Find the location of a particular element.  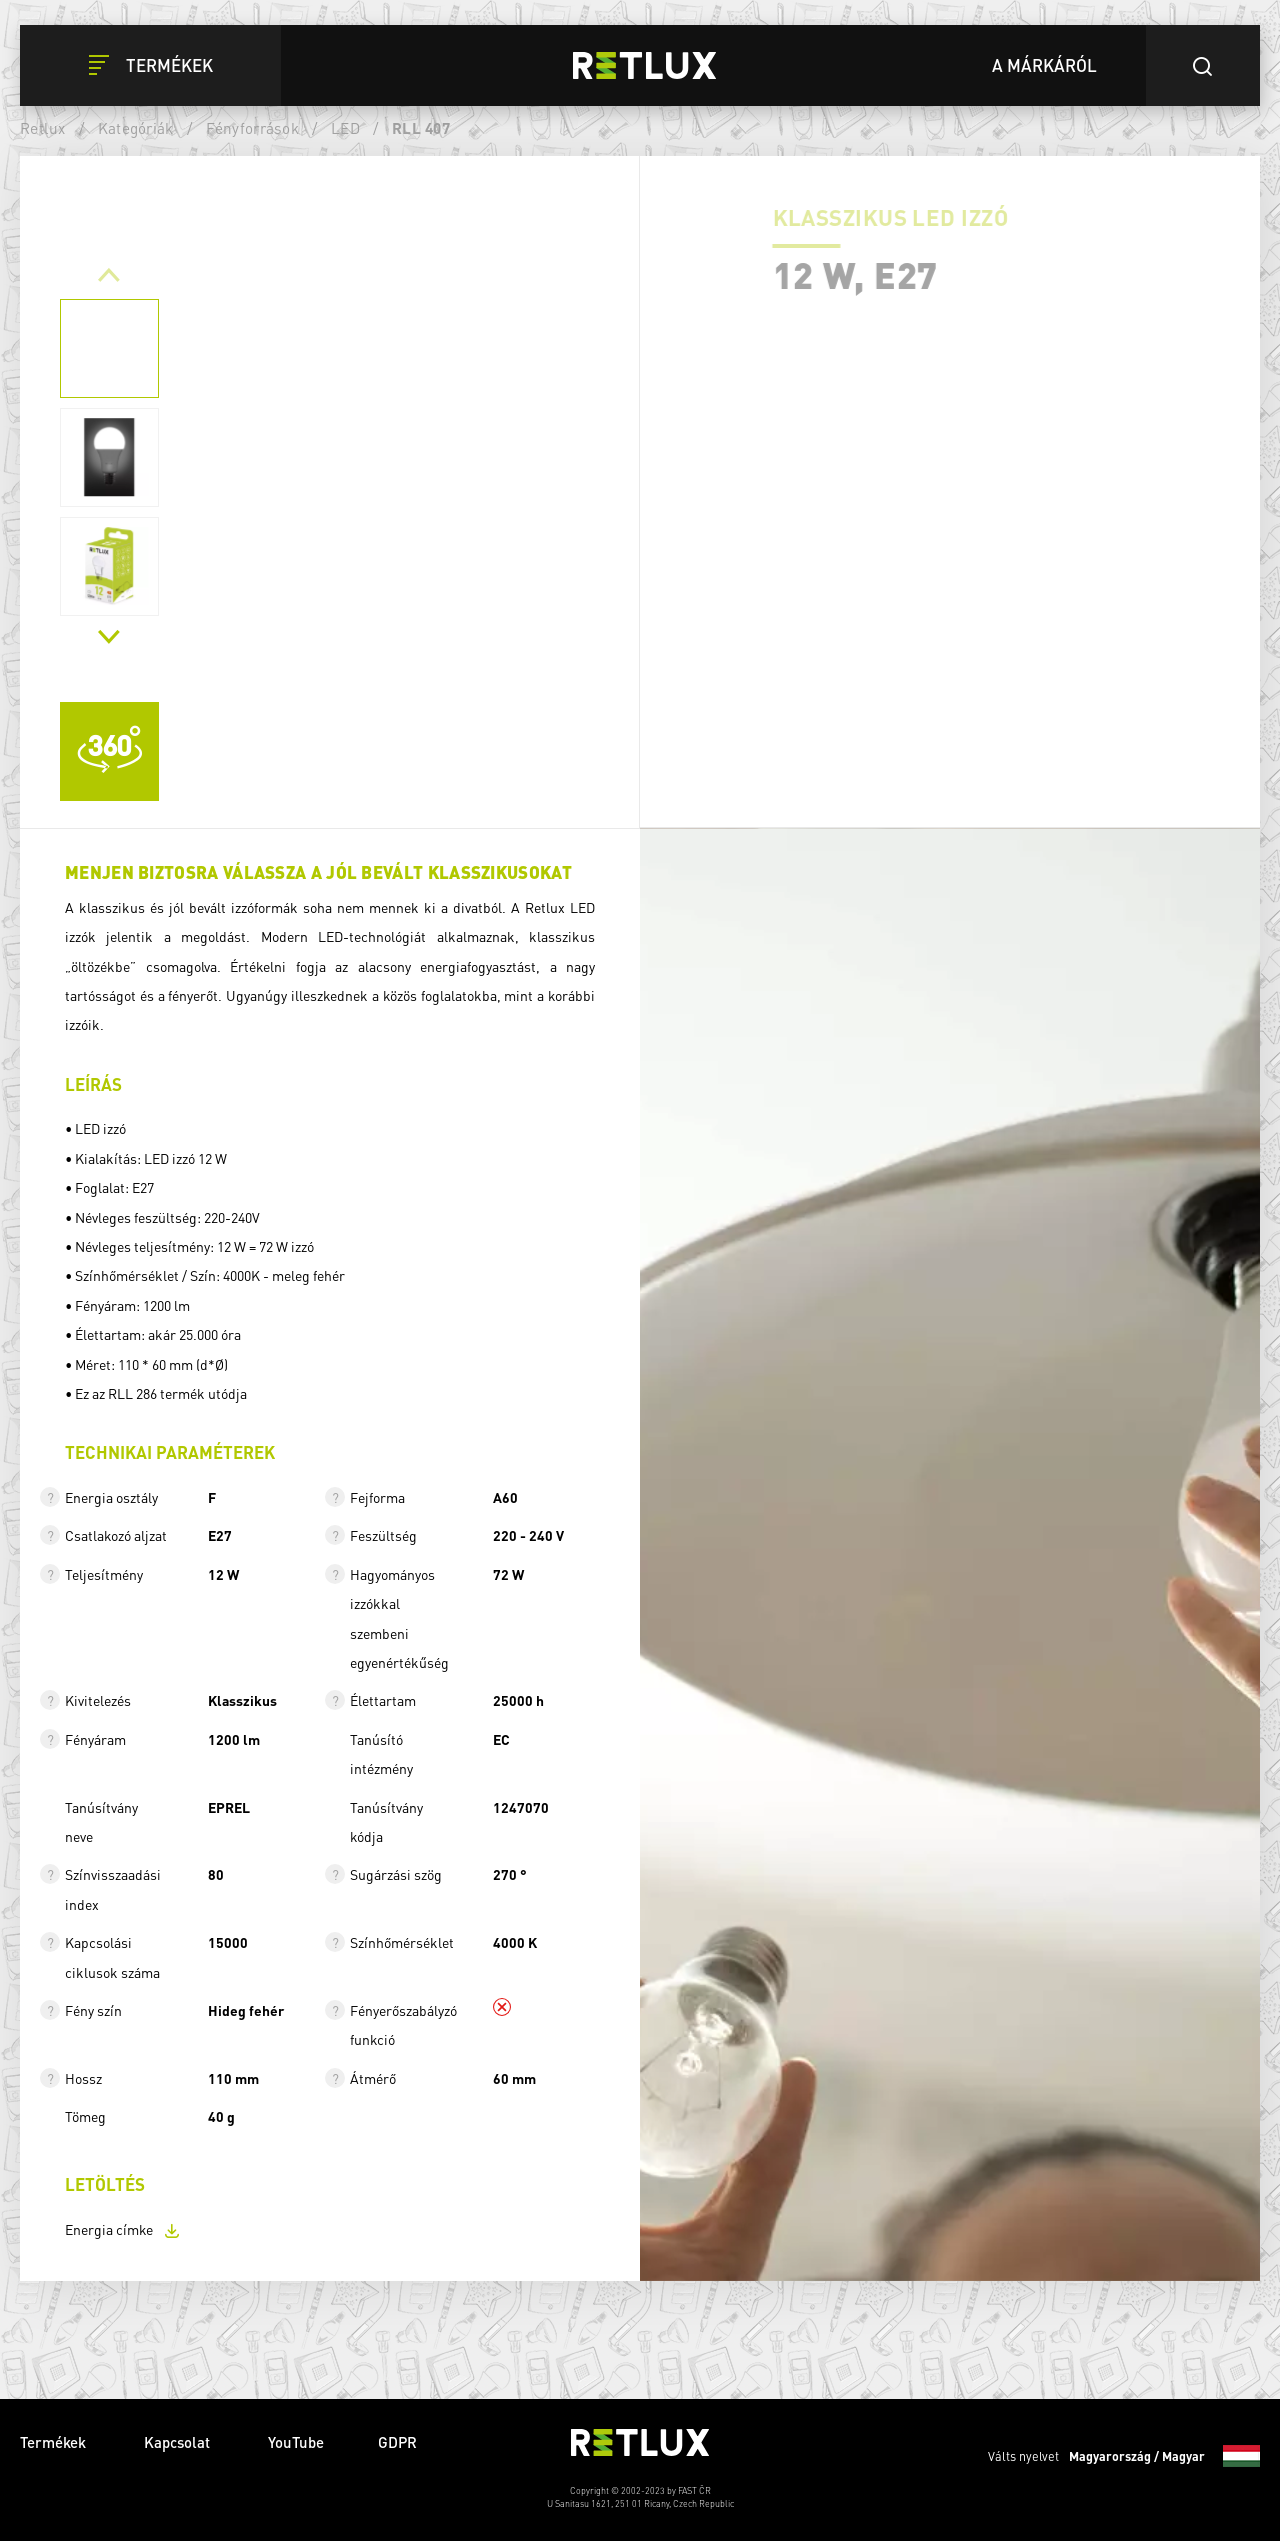

Kapcsolat is located at coordinates (179, 2442).